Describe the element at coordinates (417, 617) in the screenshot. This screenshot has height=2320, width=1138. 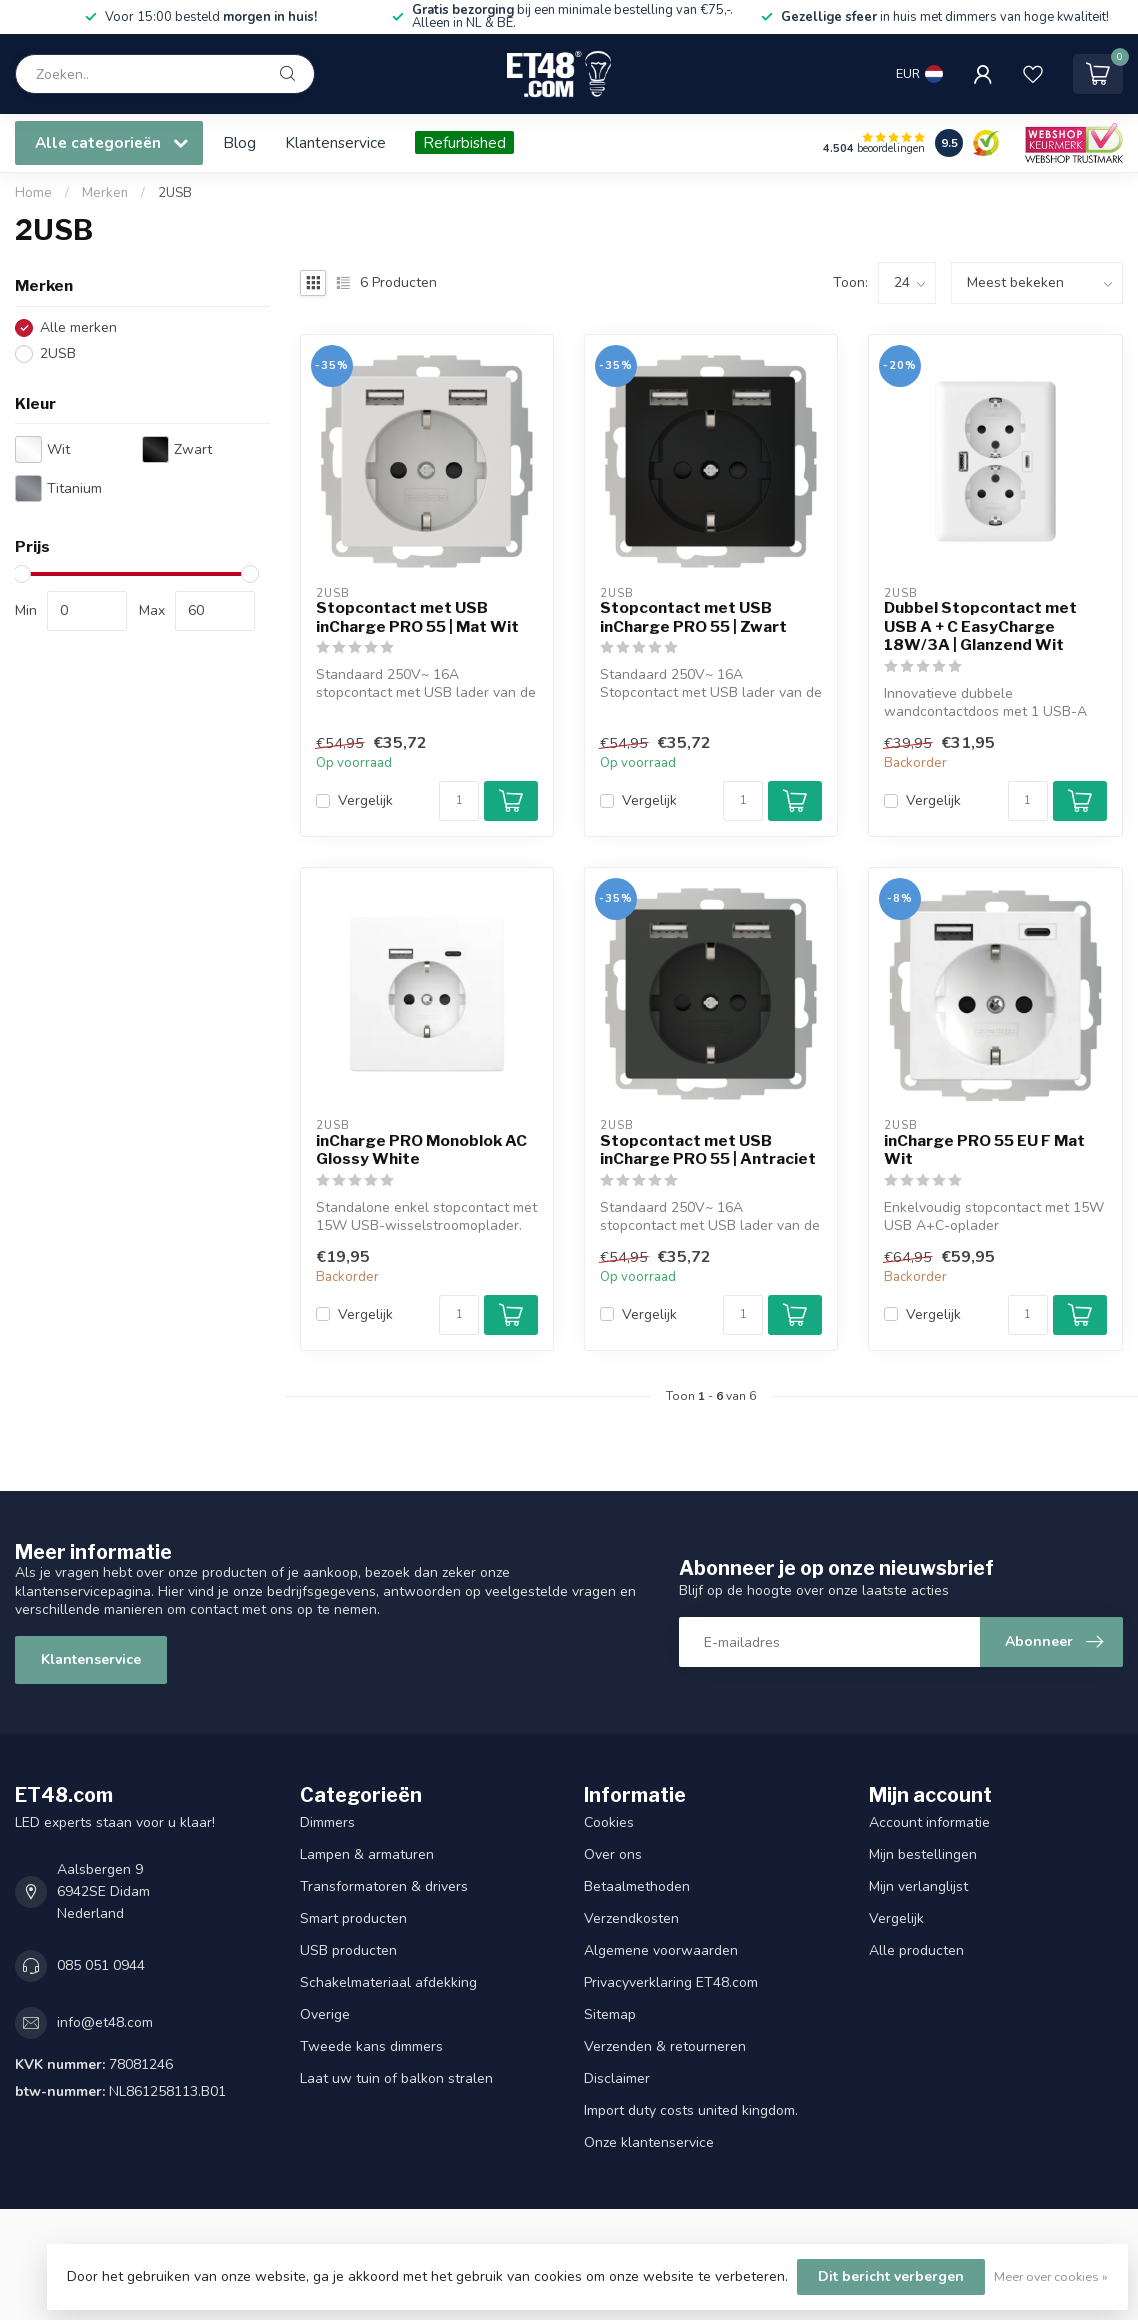
I see `Stopcontact met USB inCharge PRO 55 | Mat Wit` at that location.